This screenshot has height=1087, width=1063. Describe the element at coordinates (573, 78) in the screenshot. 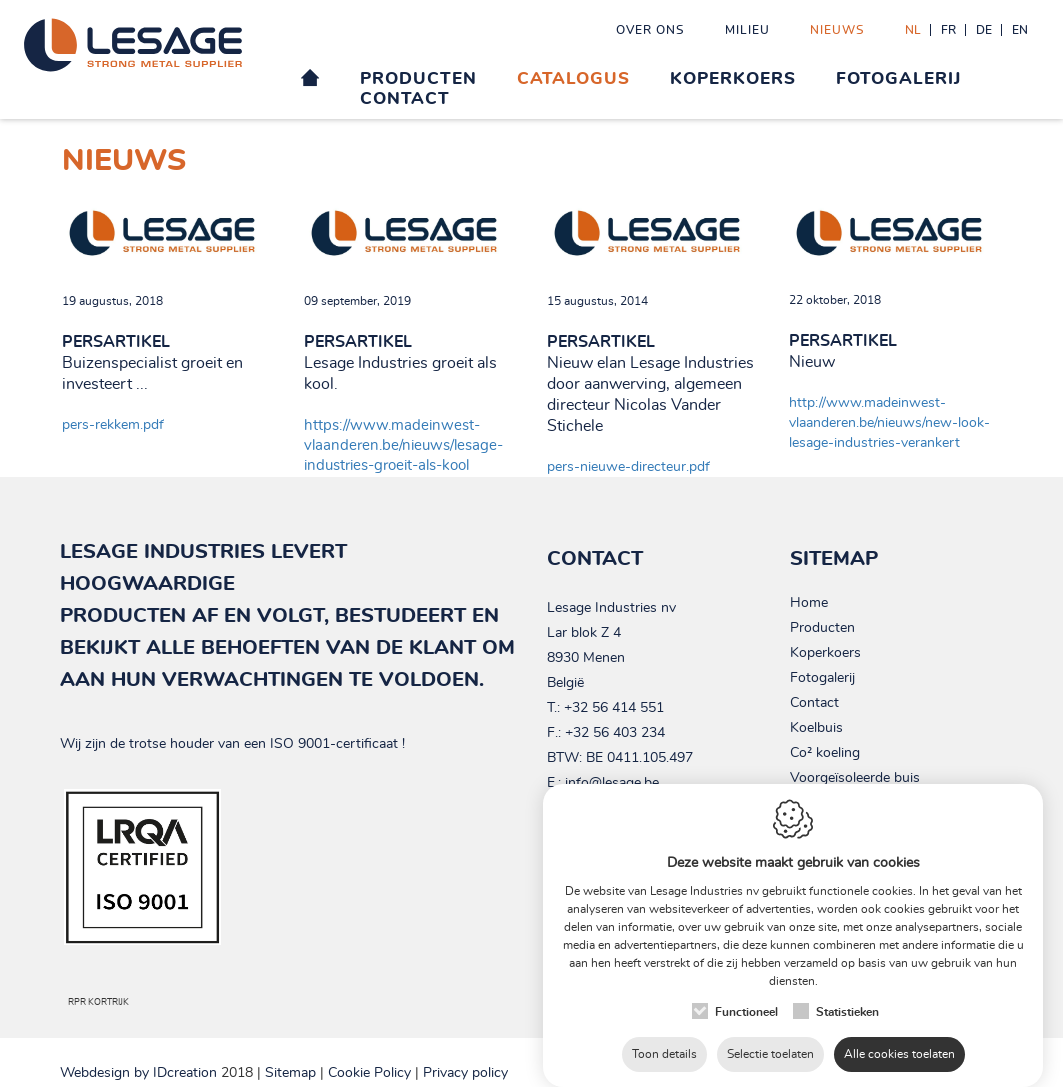

I see `Catalogus` at that location.